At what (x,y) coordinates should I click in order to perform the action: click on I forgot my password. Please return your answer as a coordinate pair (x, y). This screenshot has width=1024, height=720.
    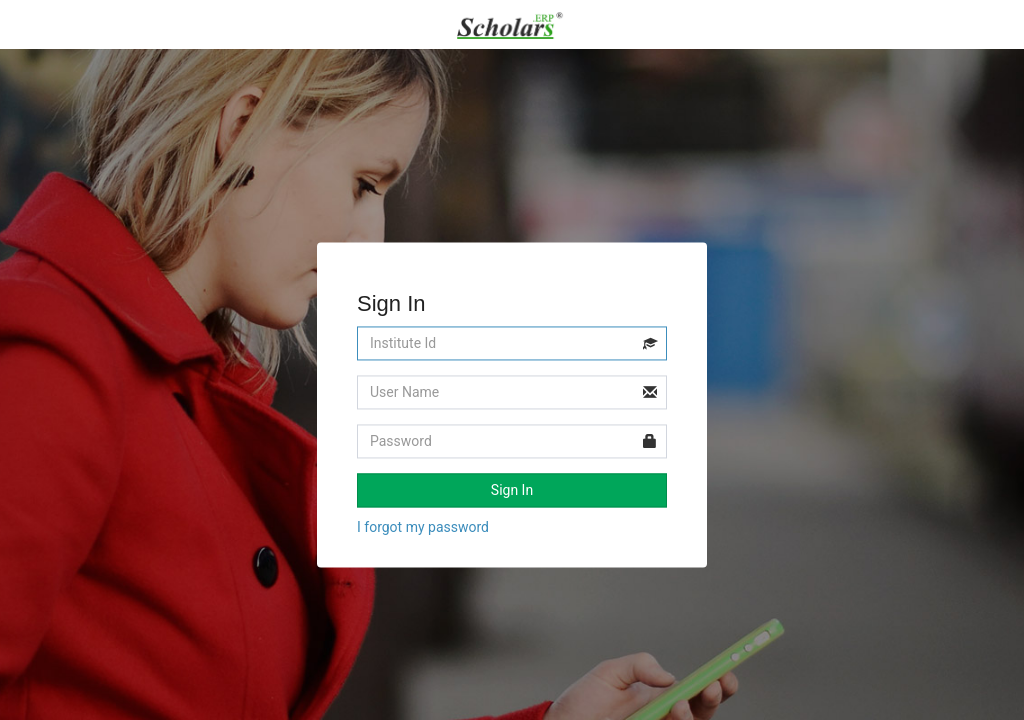
    Looking at the image, I should click on (423, 528).